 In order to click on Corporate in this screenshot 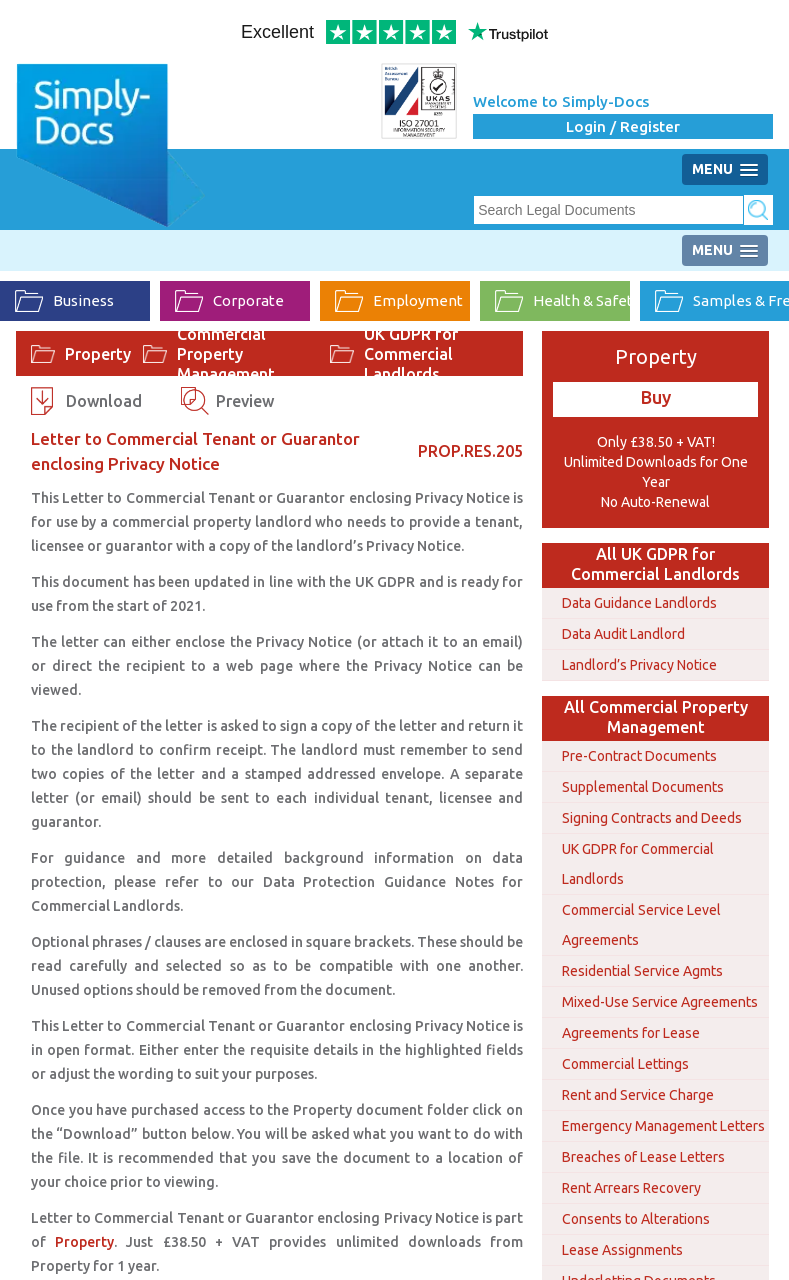, I will do `click(229, 301)`.